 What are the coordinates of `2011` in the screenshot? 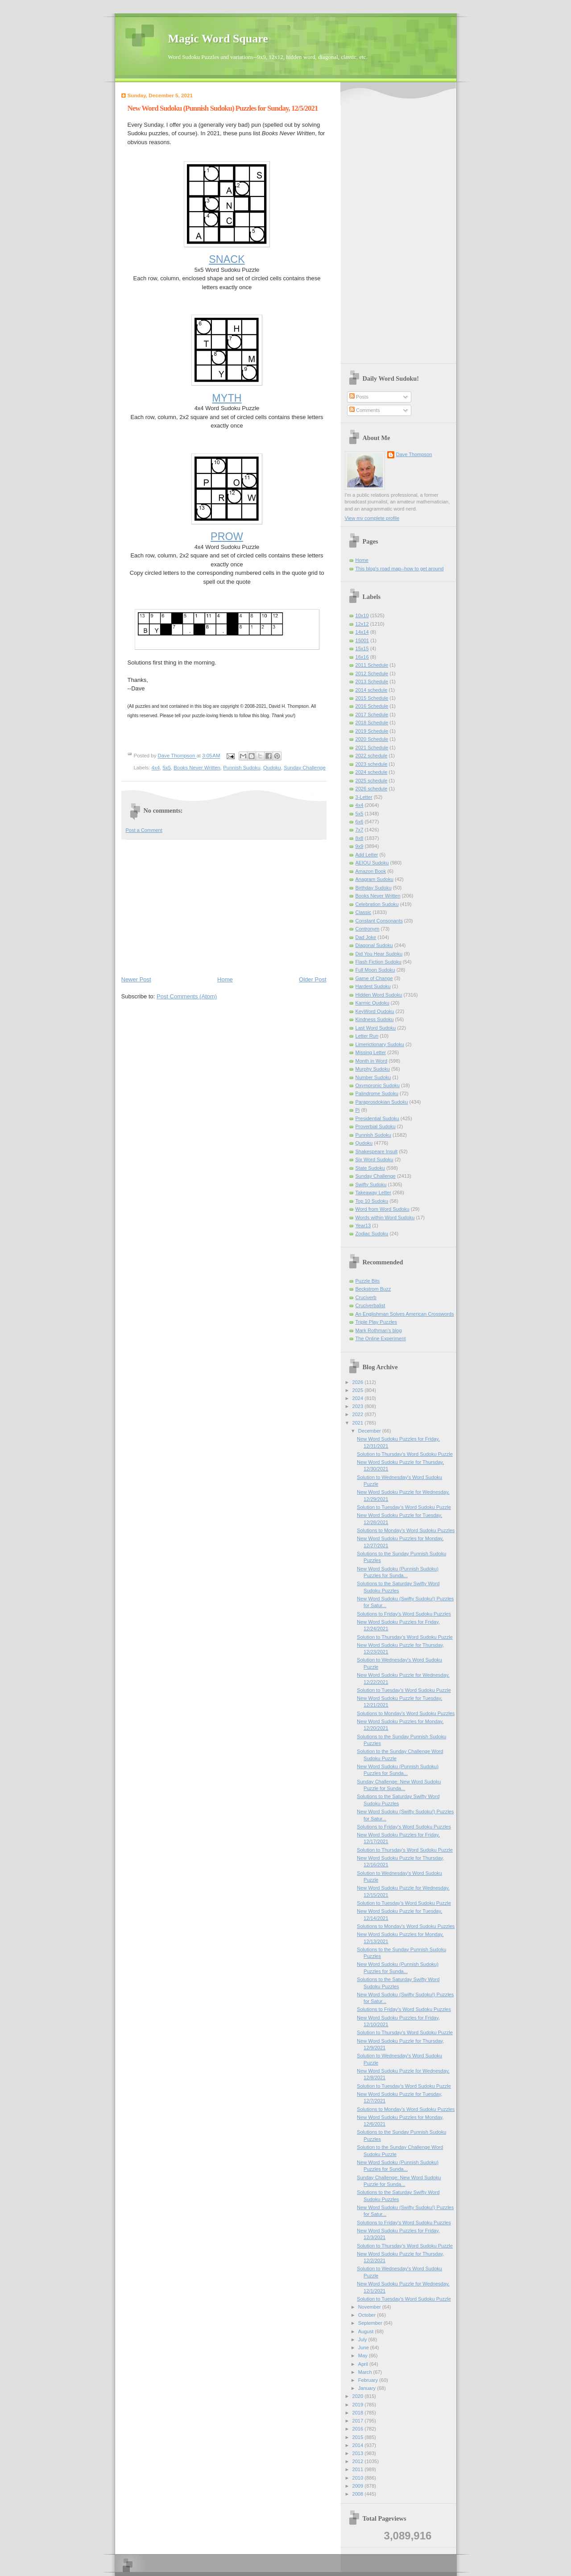 It's located at (358, 2469).